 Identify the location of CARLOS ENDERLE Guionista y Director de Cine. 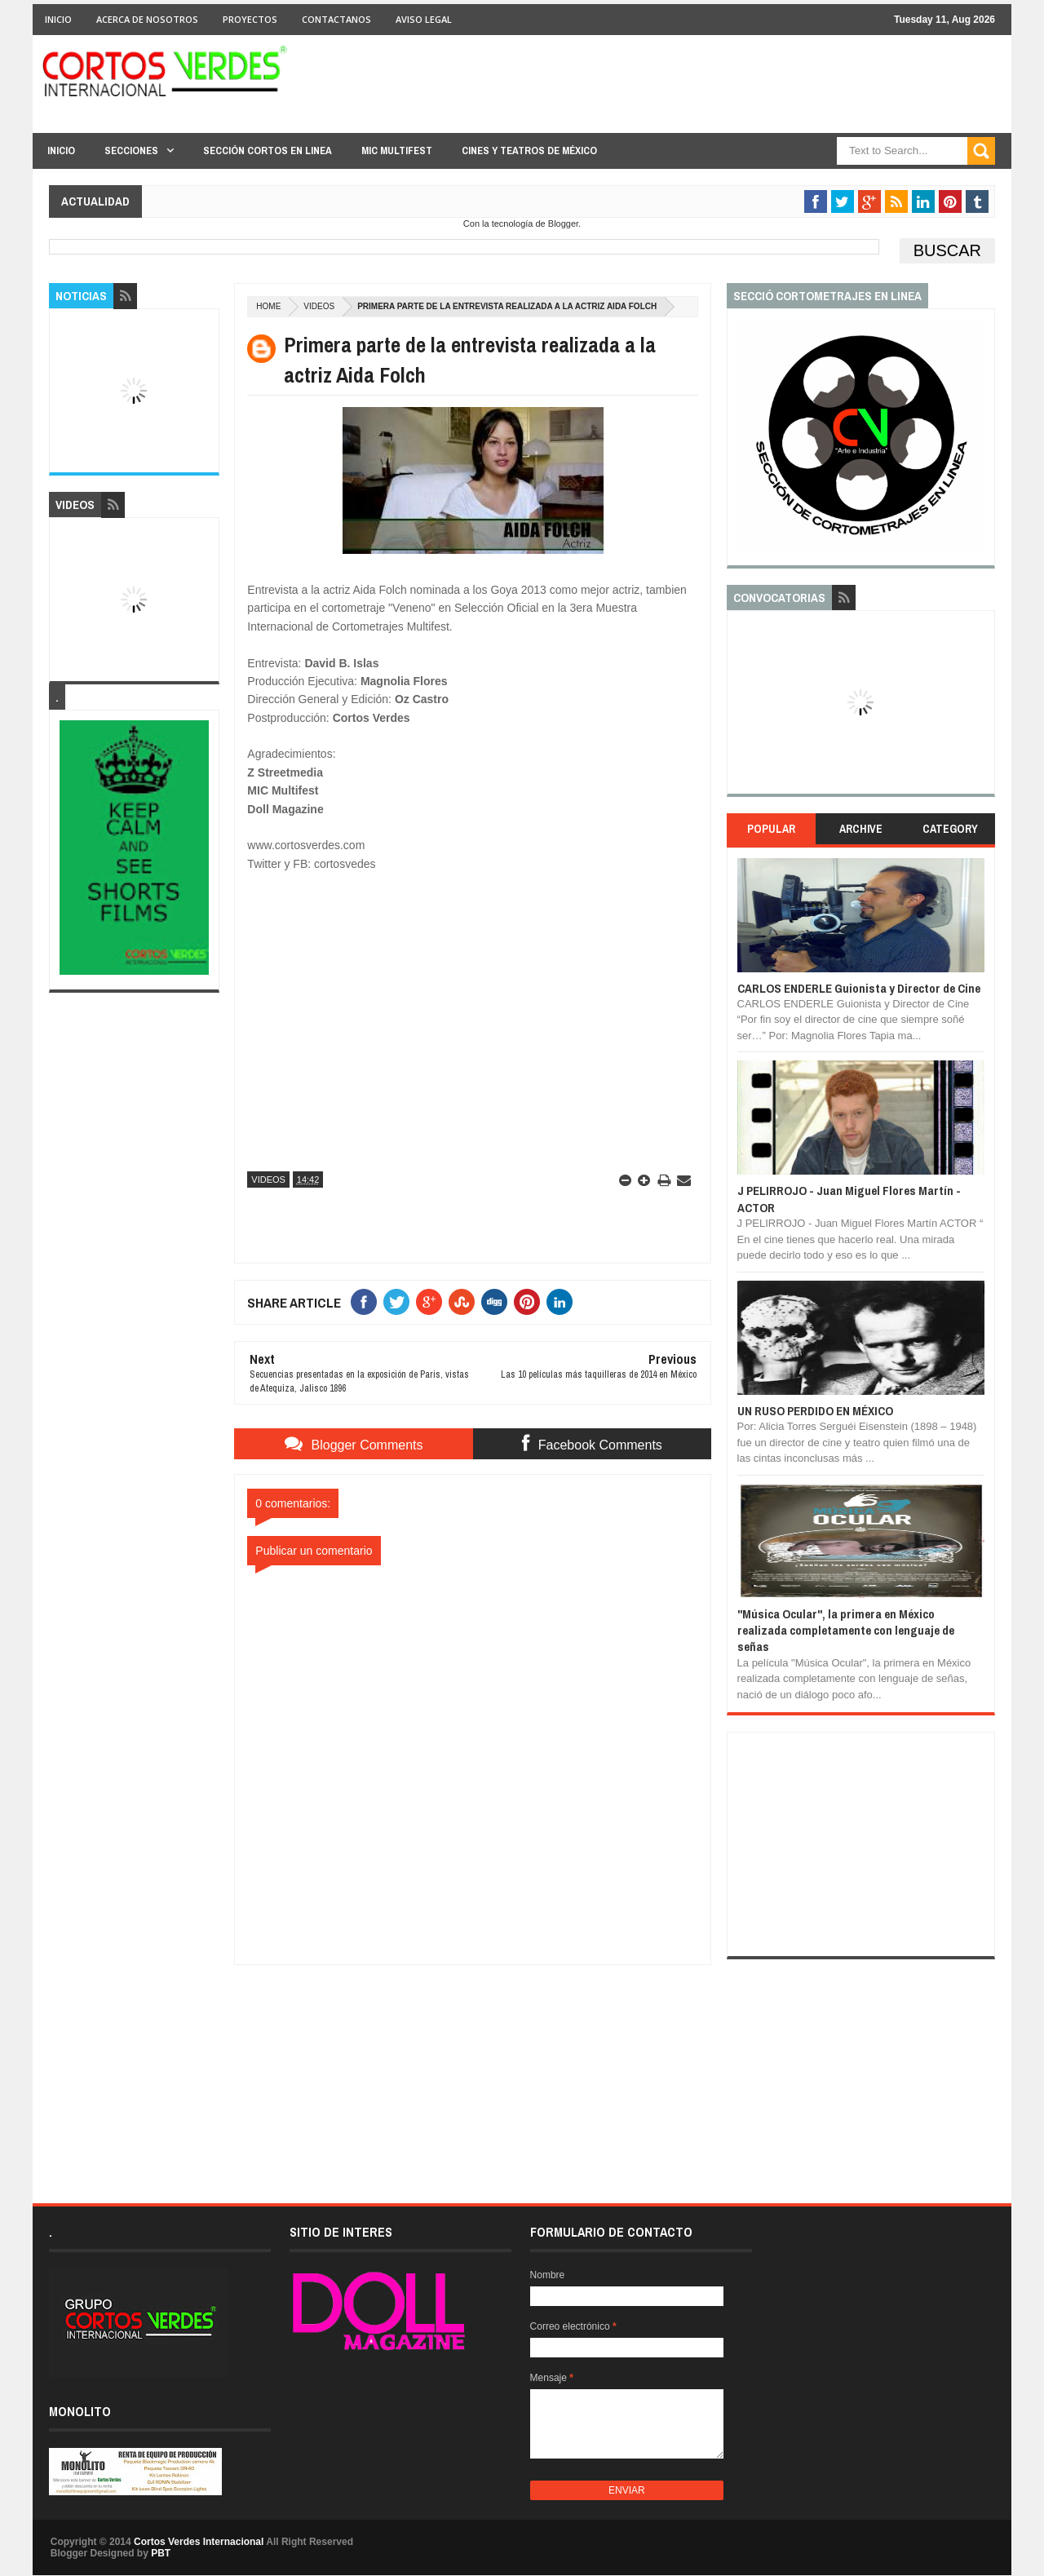
(858, 988).